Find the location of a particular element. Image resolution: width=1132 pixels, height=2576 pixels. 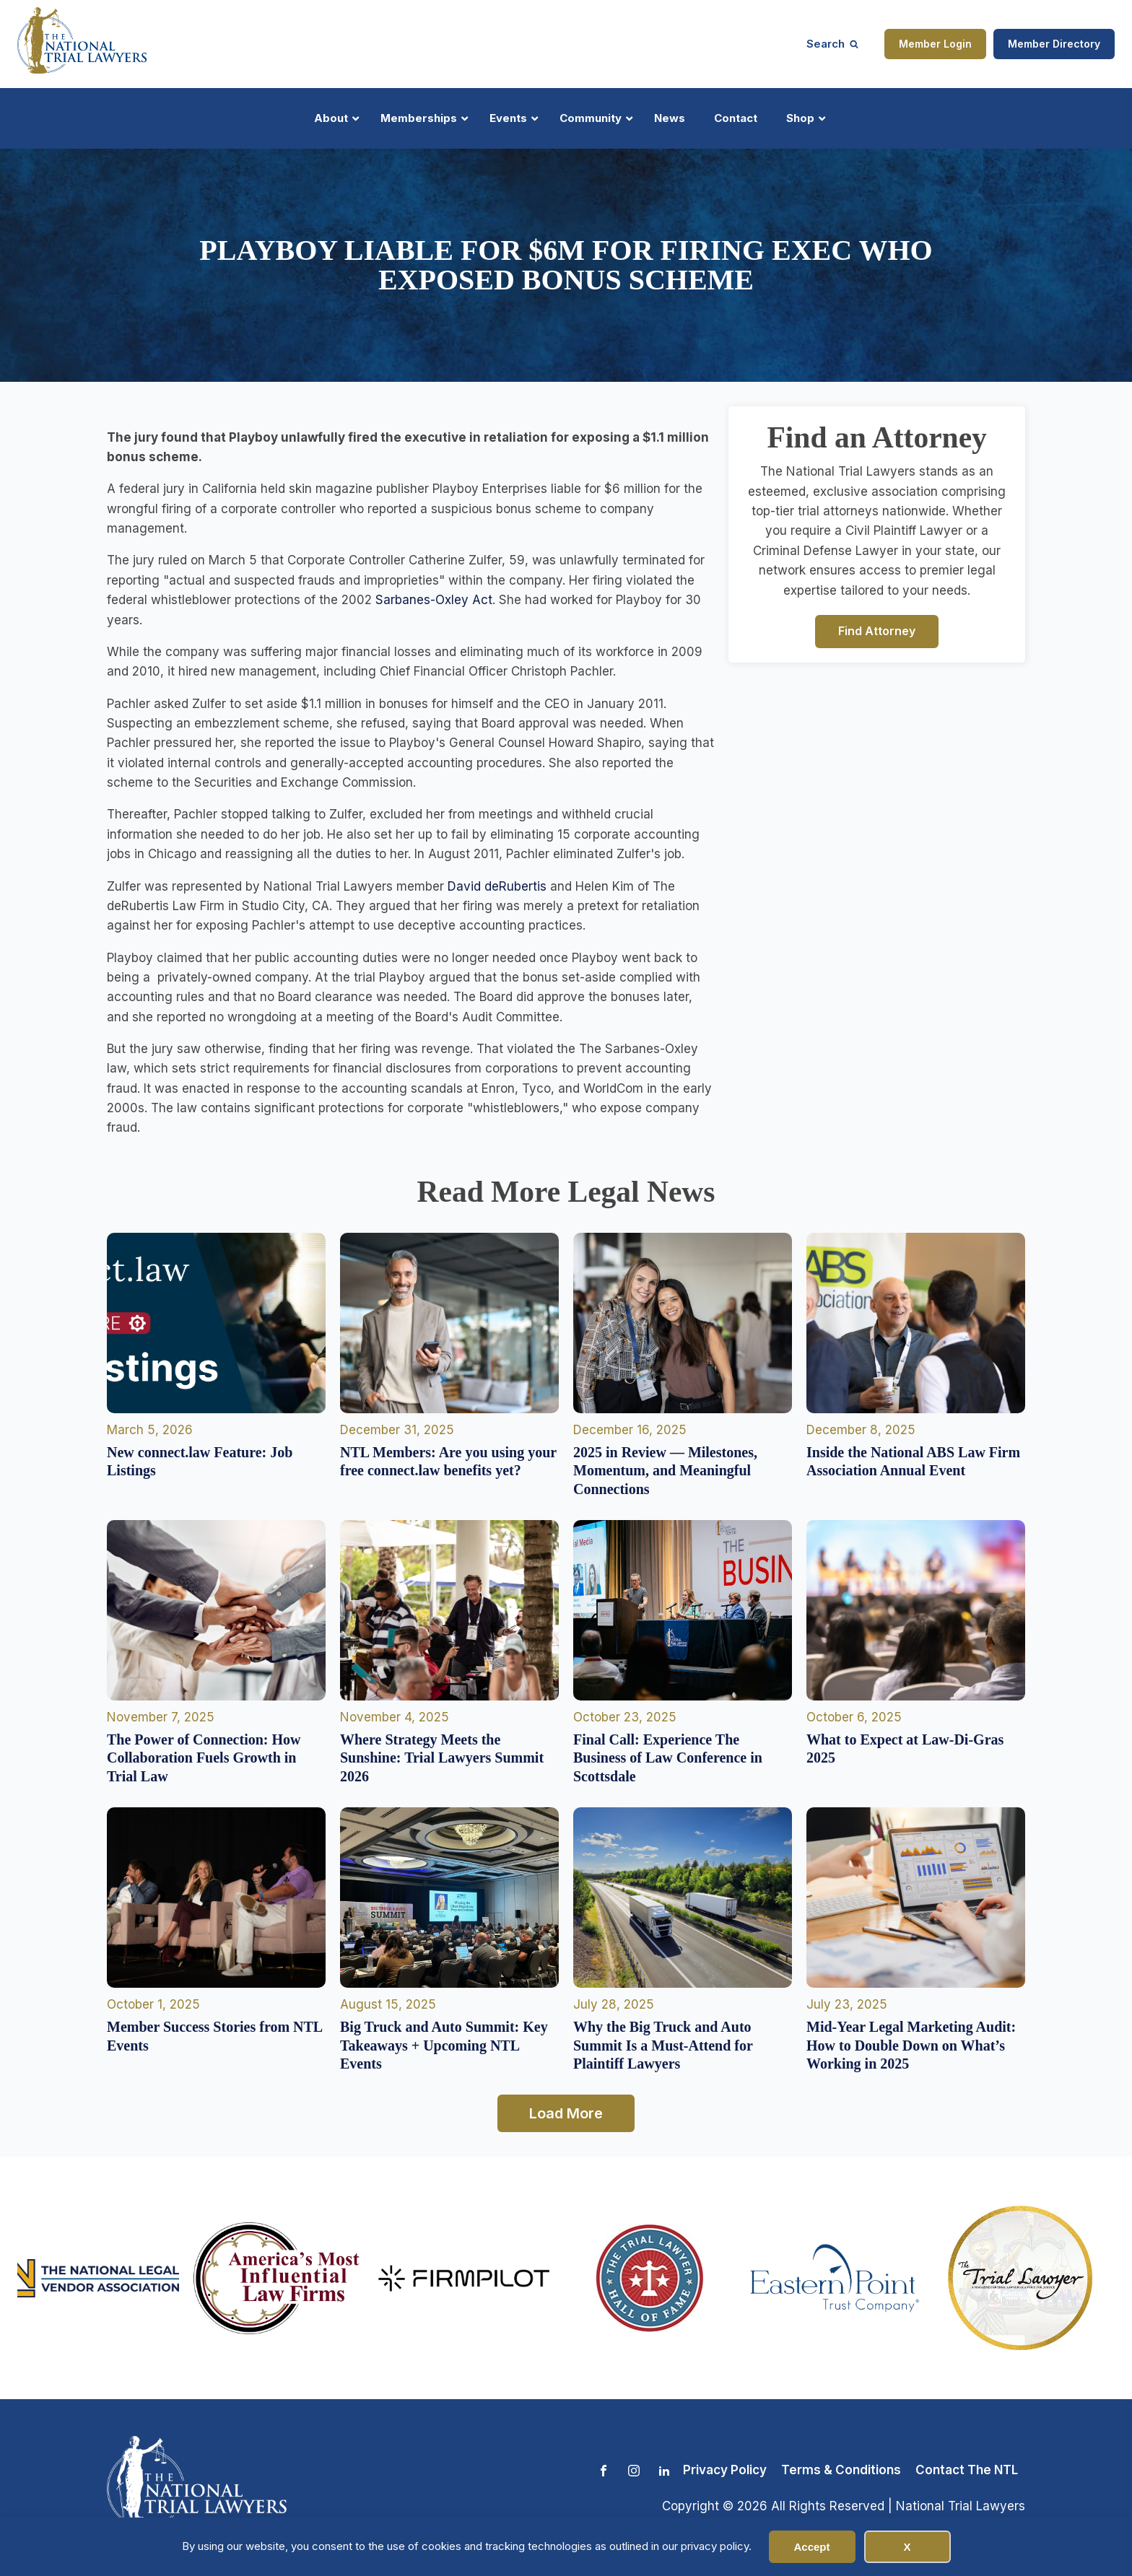

Find Attorney is located at coordinates (876, 631).